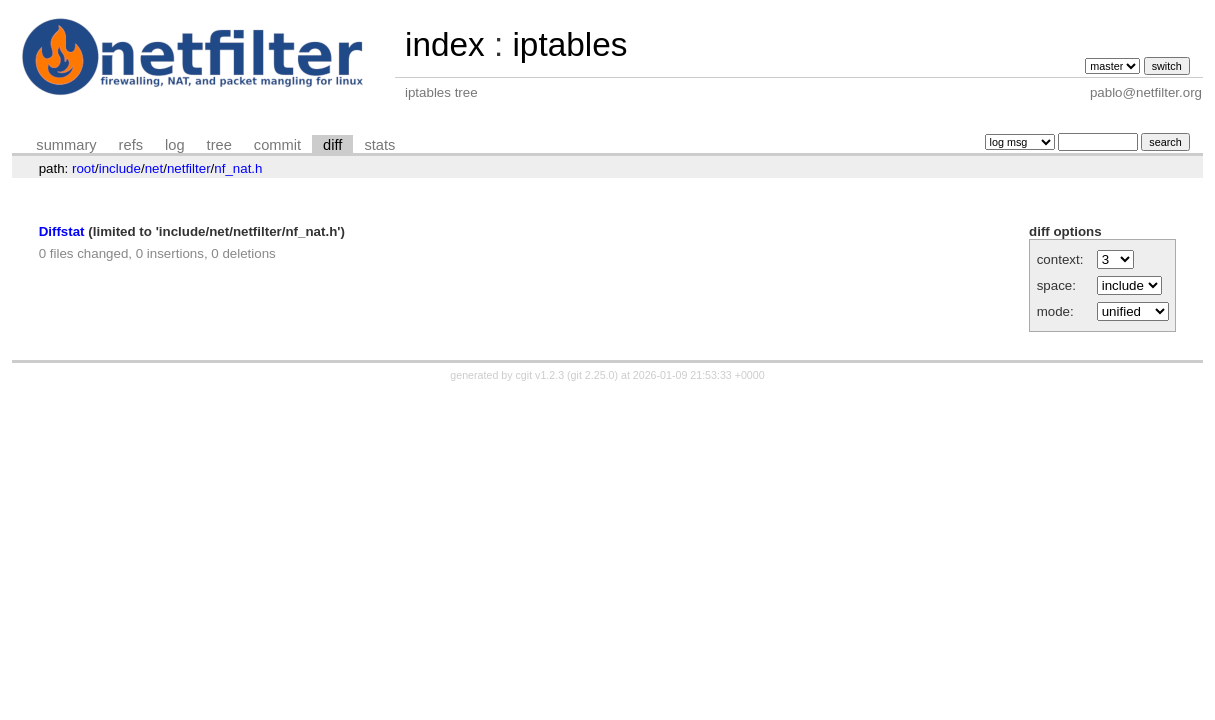  What do you see at coordinates (175, 145) in the screenshot?
I see `log` at bounding box center [175, 145].